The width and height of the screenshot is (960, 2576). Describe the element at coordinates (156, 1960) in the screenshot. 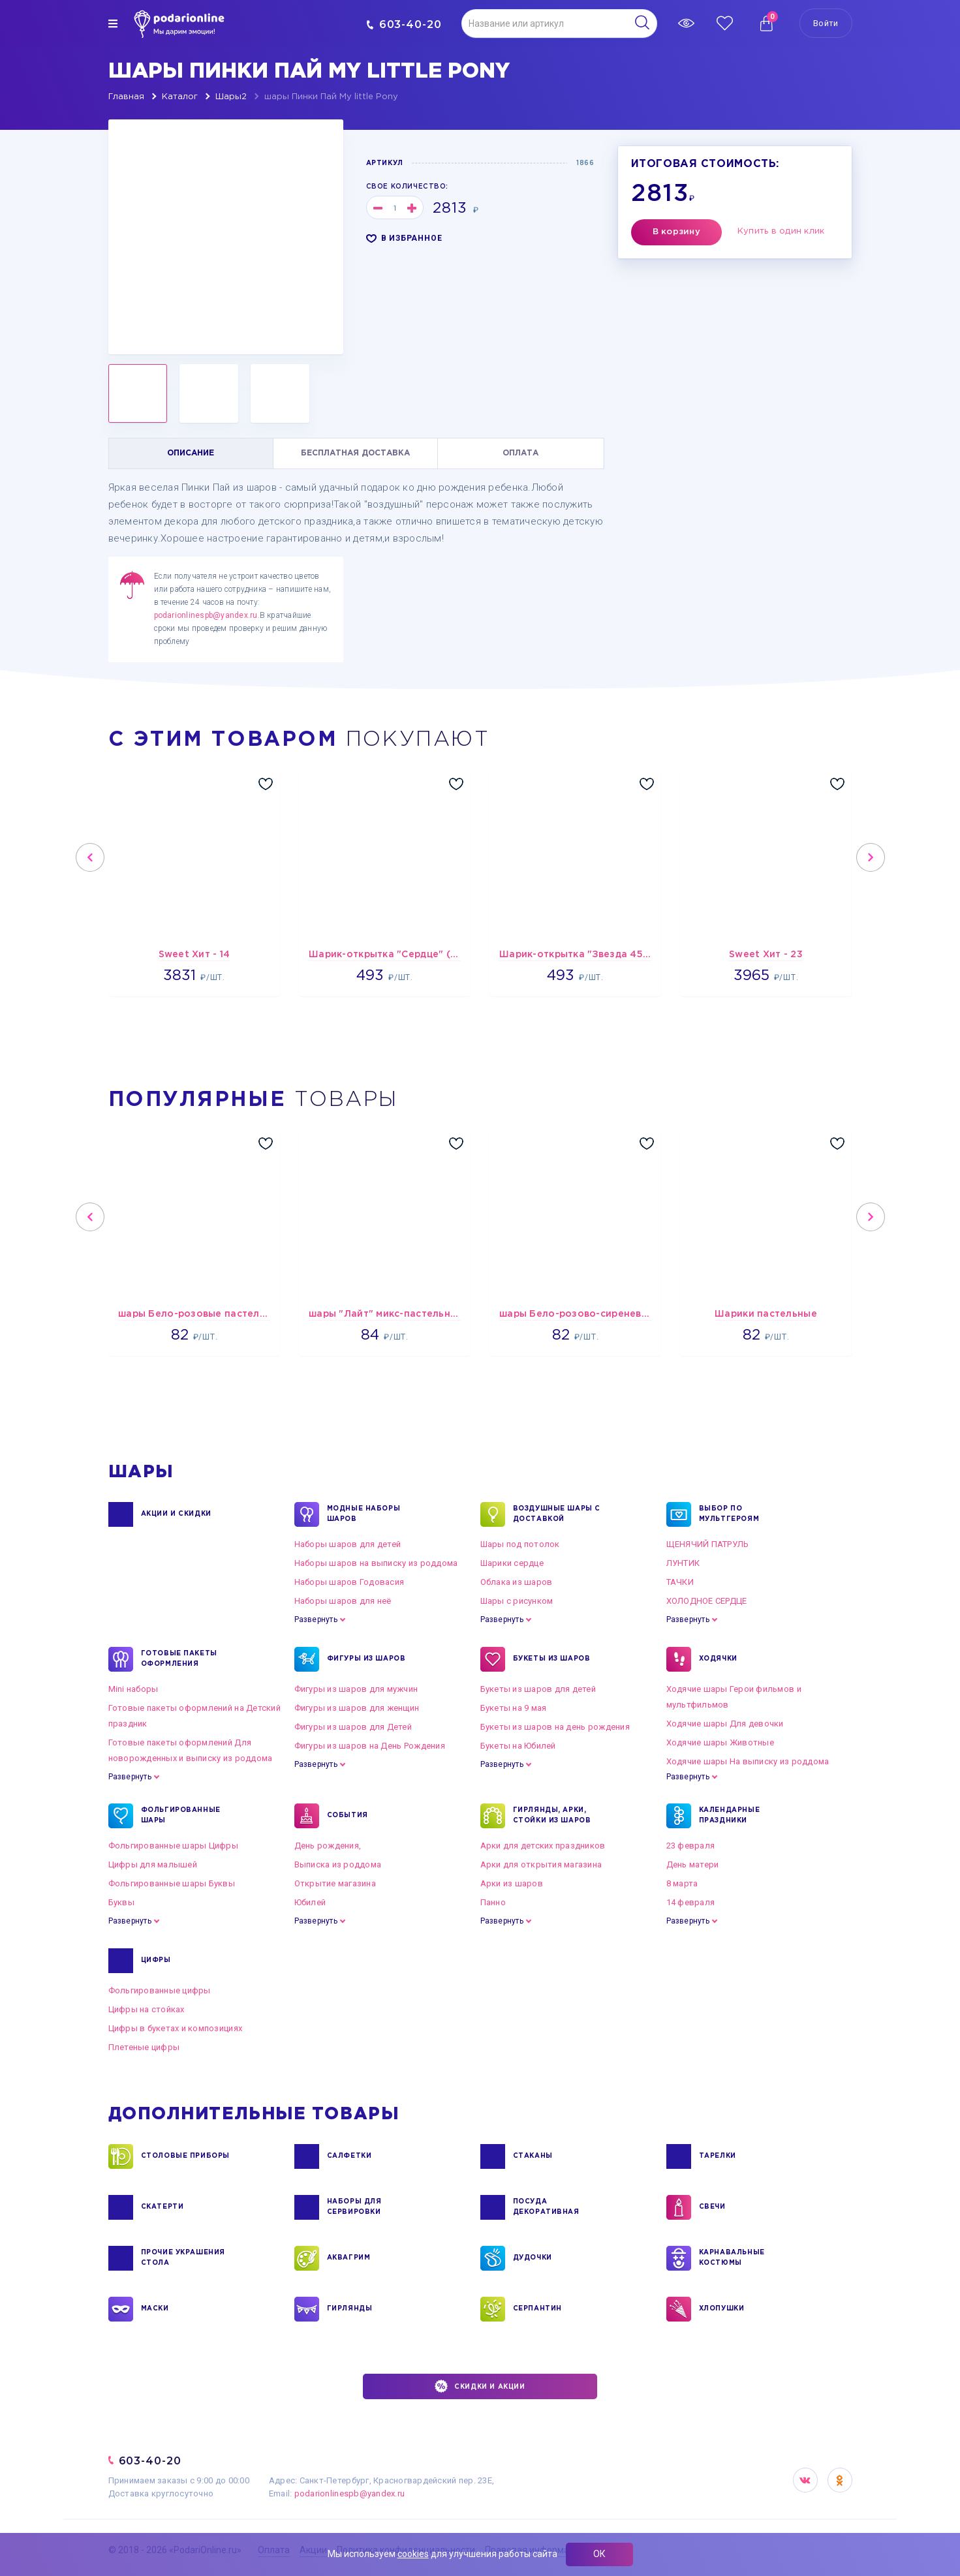

I see `ЦИФРЫ` at that location.